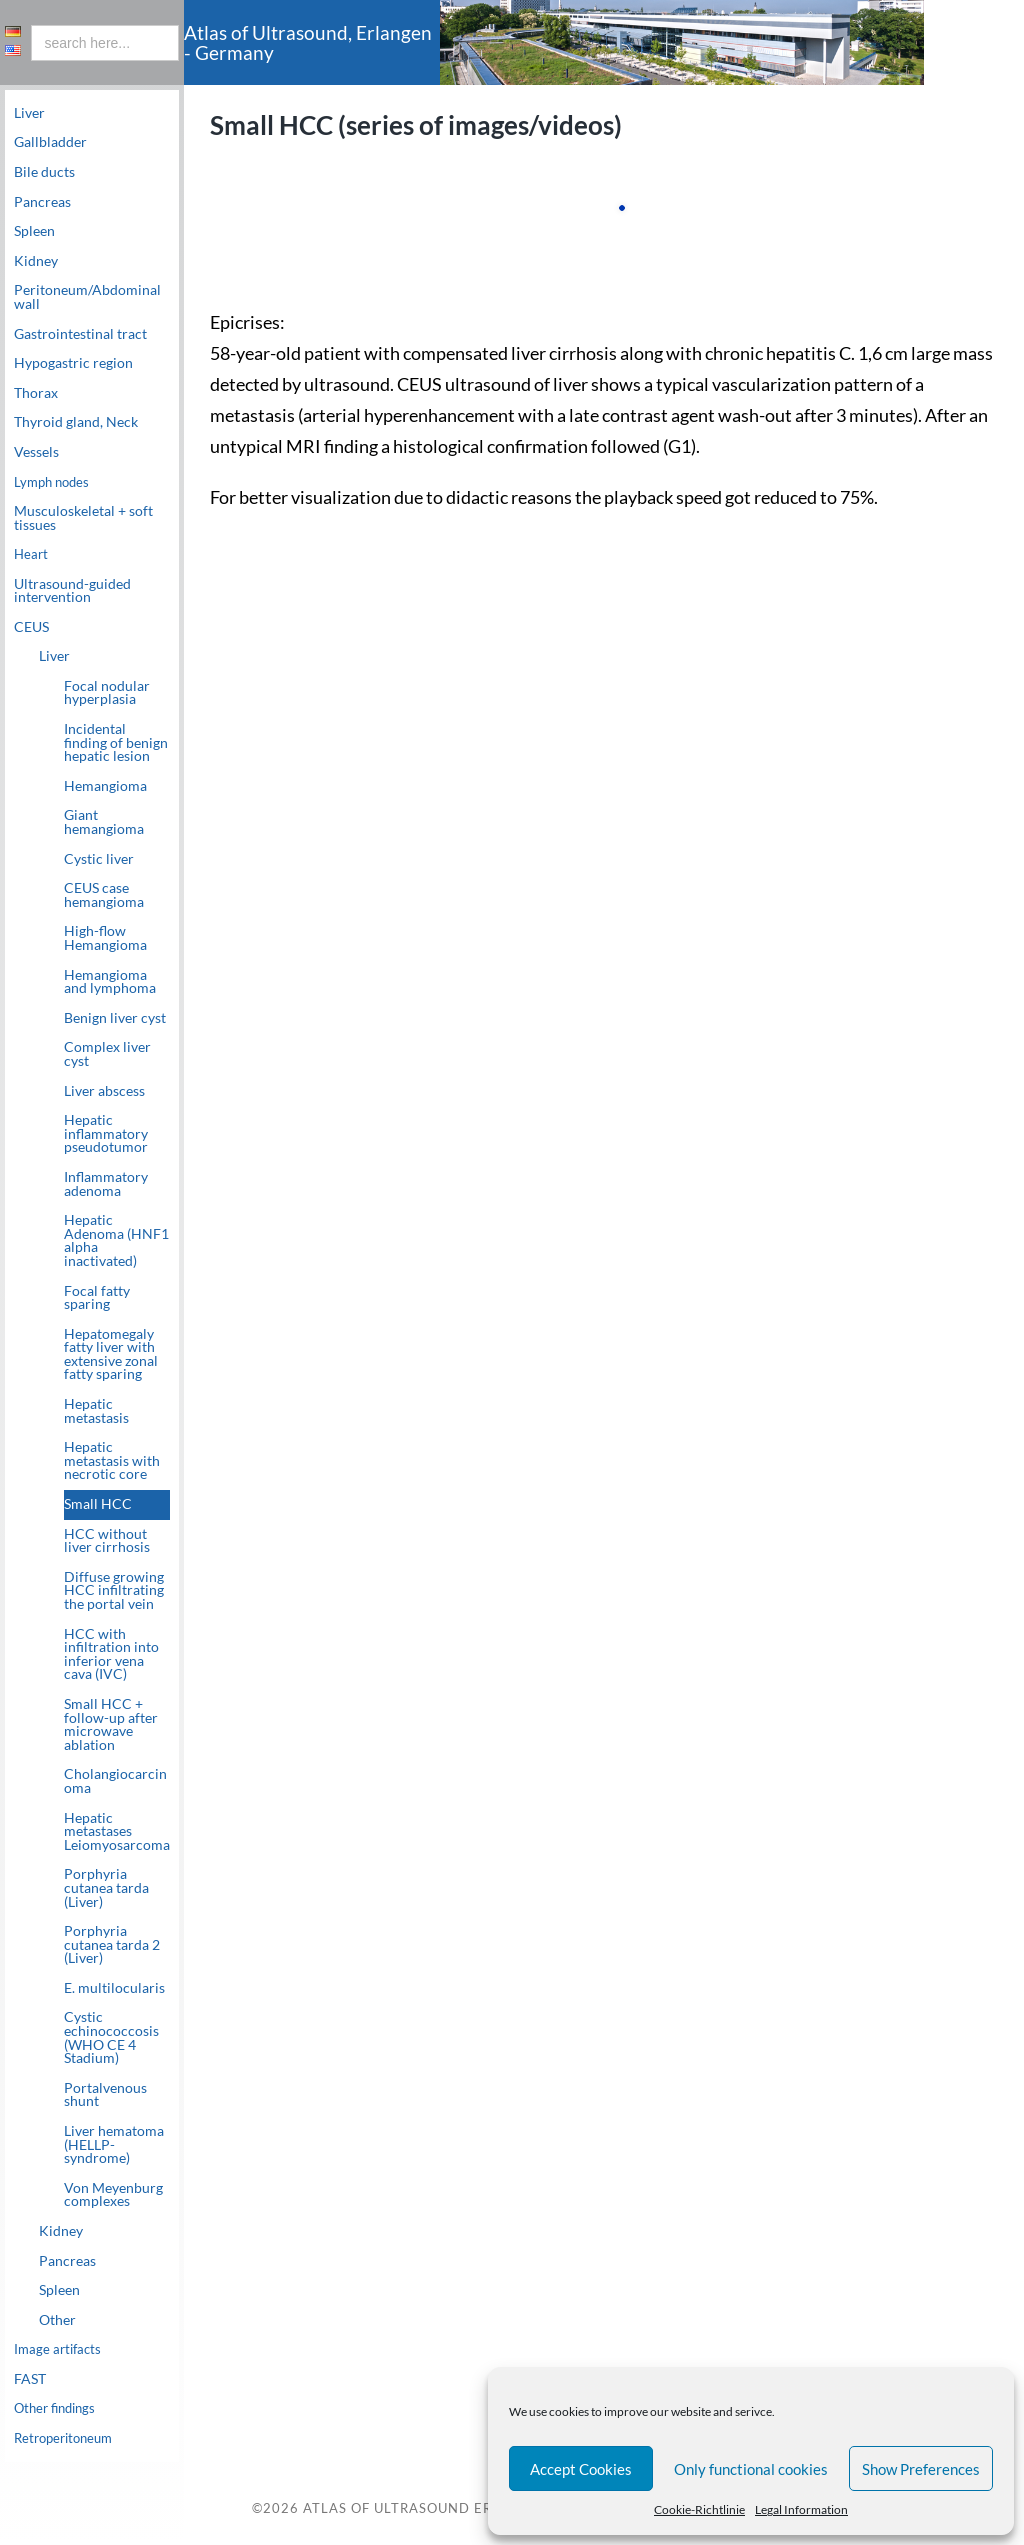 The height and width of the screenshot is (2545, 1024). I want to click on Musculoskeletal + soft tissues, so click(83, 518).